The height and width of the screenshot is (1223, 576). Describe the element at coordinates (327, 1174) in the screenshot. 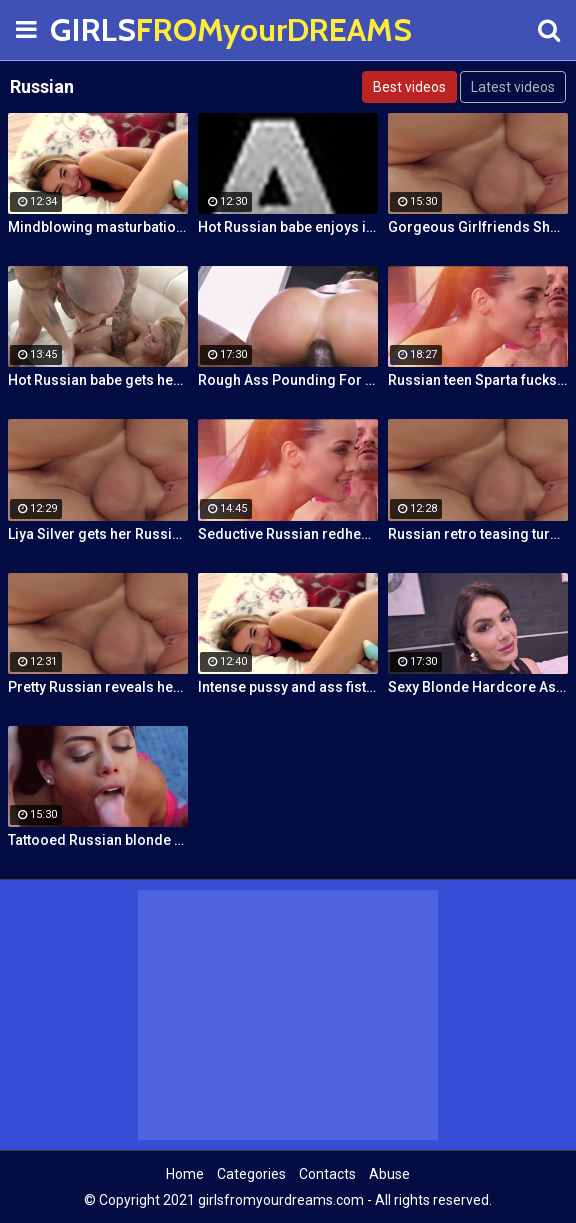

I see `Contacts` at that location.